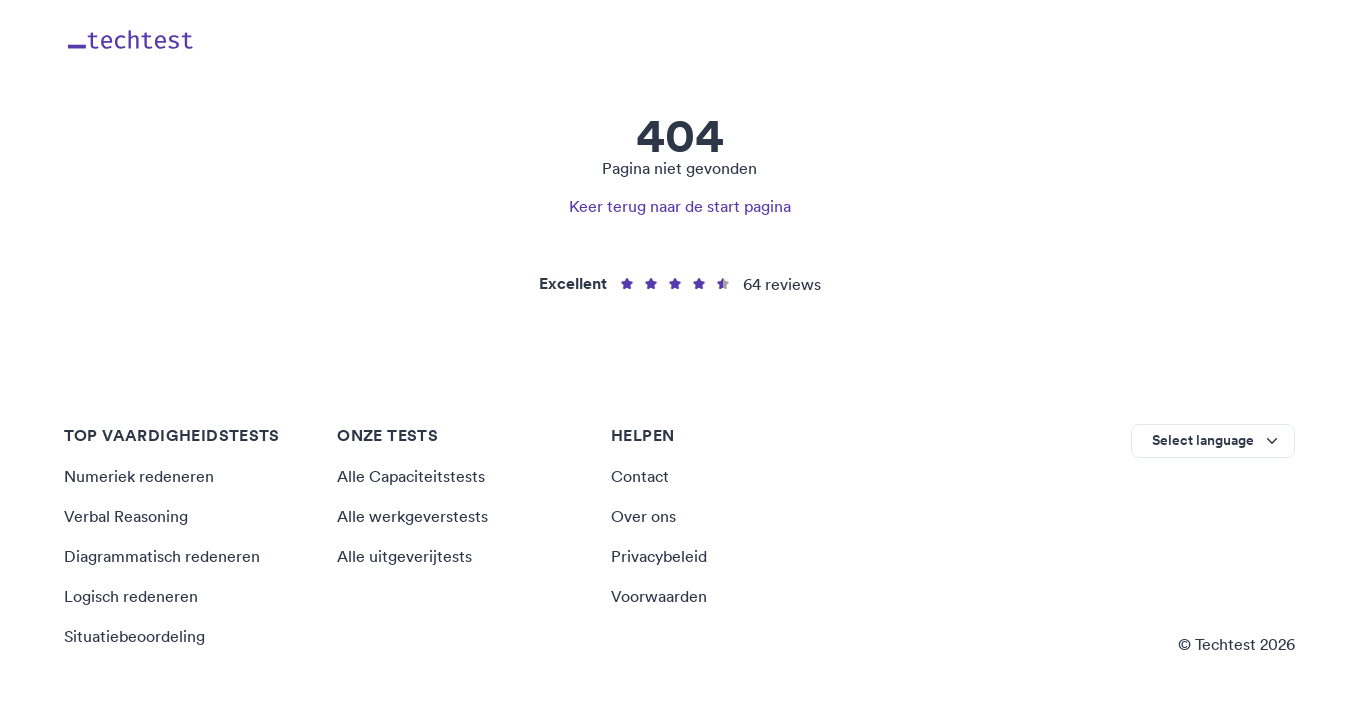 This screenshot has width=1359, height=720. Describe the element at coordinates (640, 476) in the screenshot. I see `Contact` at that location.